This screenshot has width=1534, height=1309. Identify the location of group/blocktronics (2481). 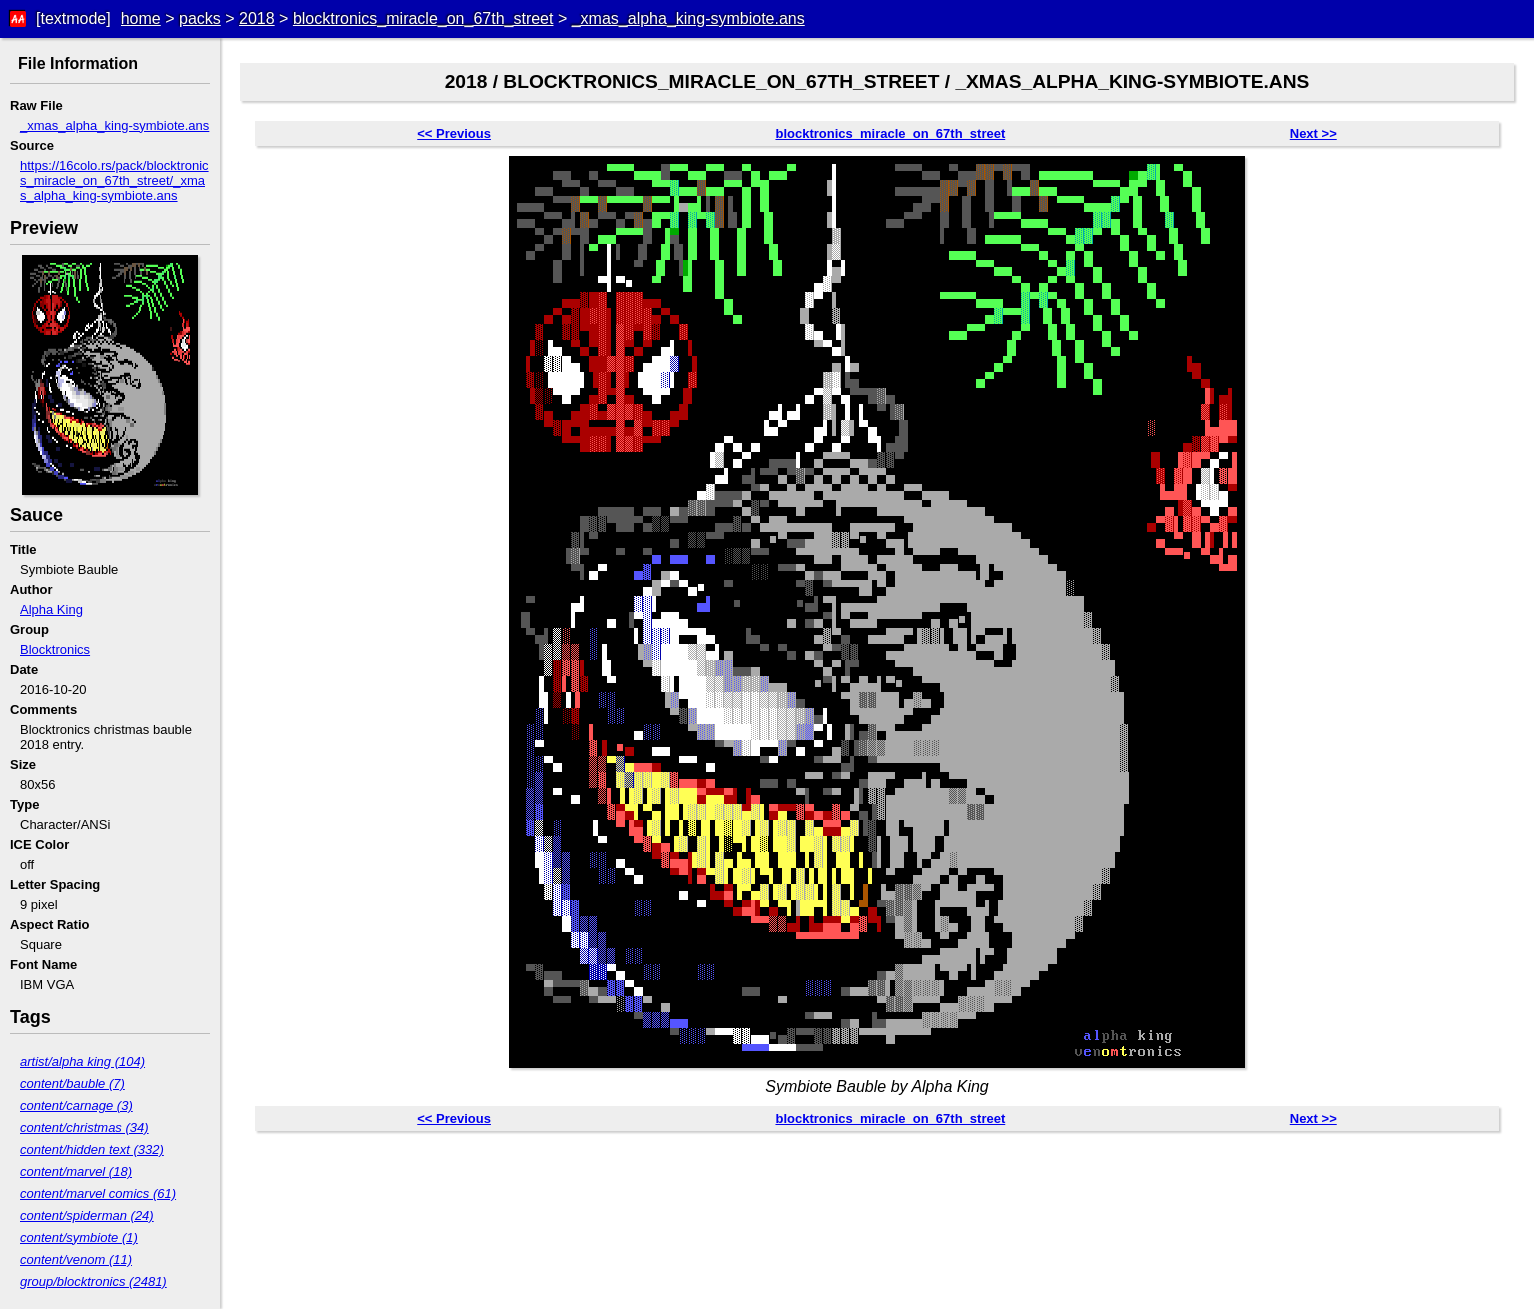
(93, 1281).